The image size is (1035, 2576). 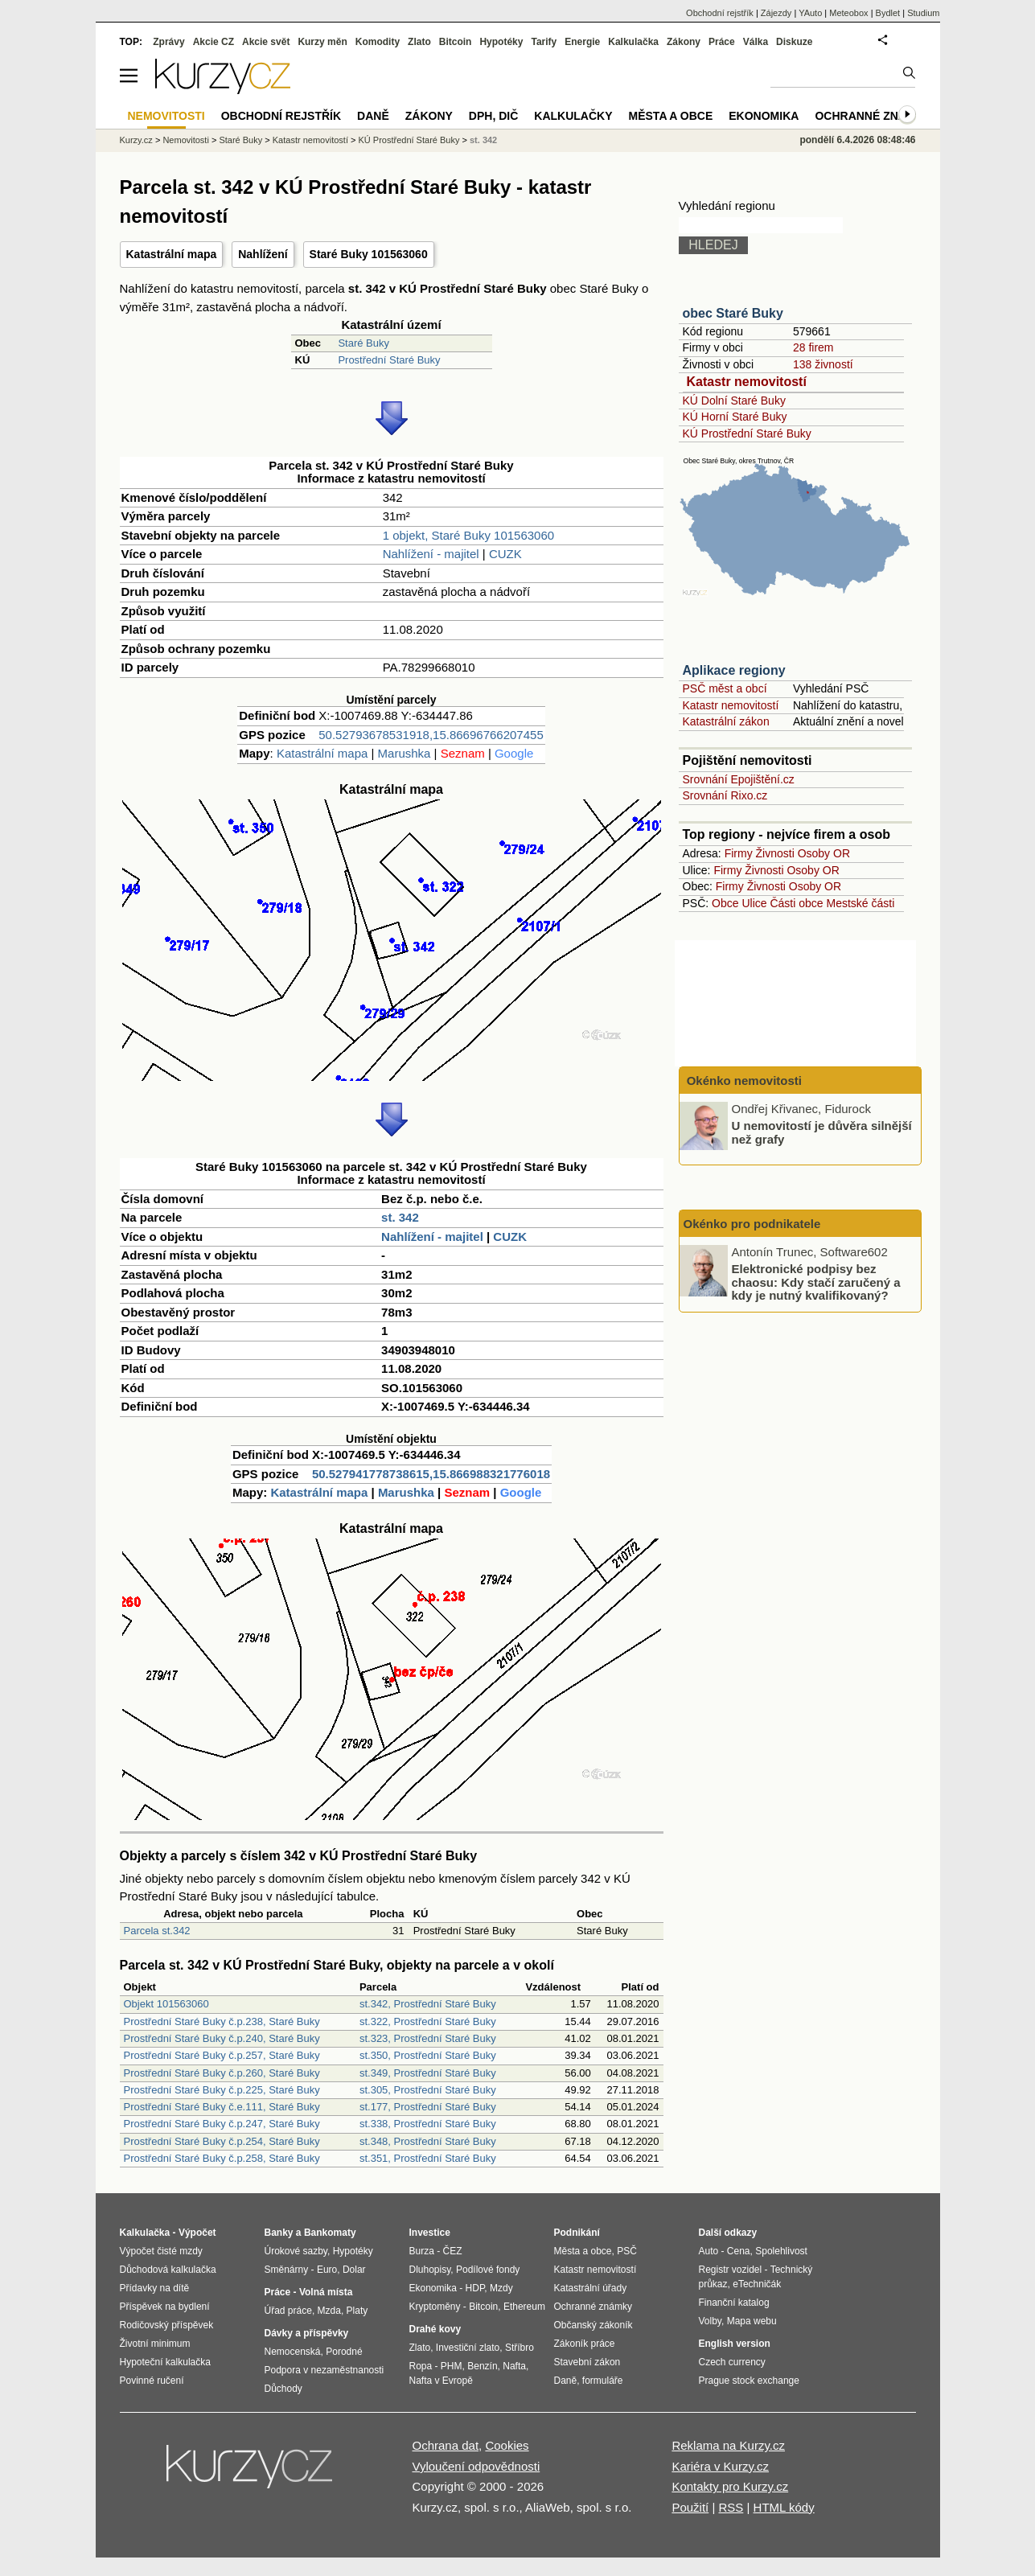 What do you see at coordinates (330, 2232) in the screenshot?
I see `Bankomaty` at bounding box center [330, 2232].